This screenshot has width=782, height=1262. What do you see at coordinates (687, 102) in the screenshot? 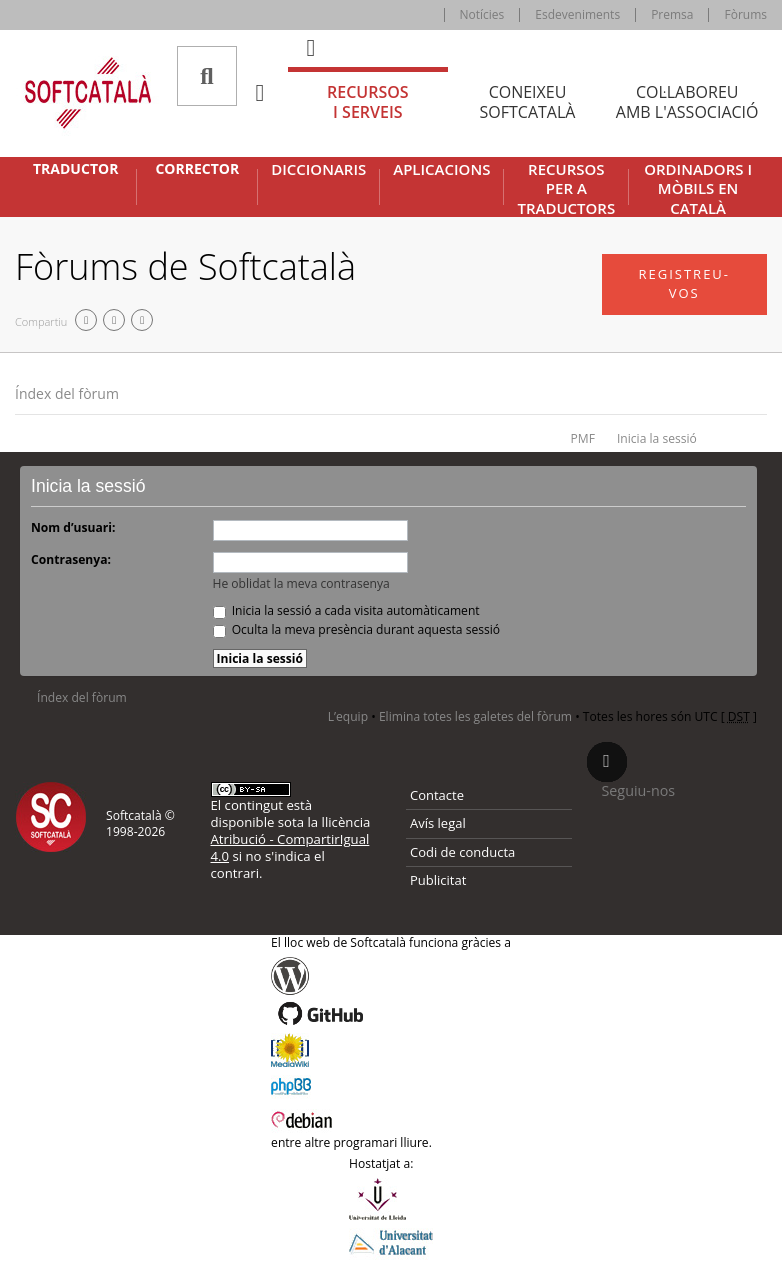
I see `Col·laboreu [tab]` at bounding box center [687, 102].